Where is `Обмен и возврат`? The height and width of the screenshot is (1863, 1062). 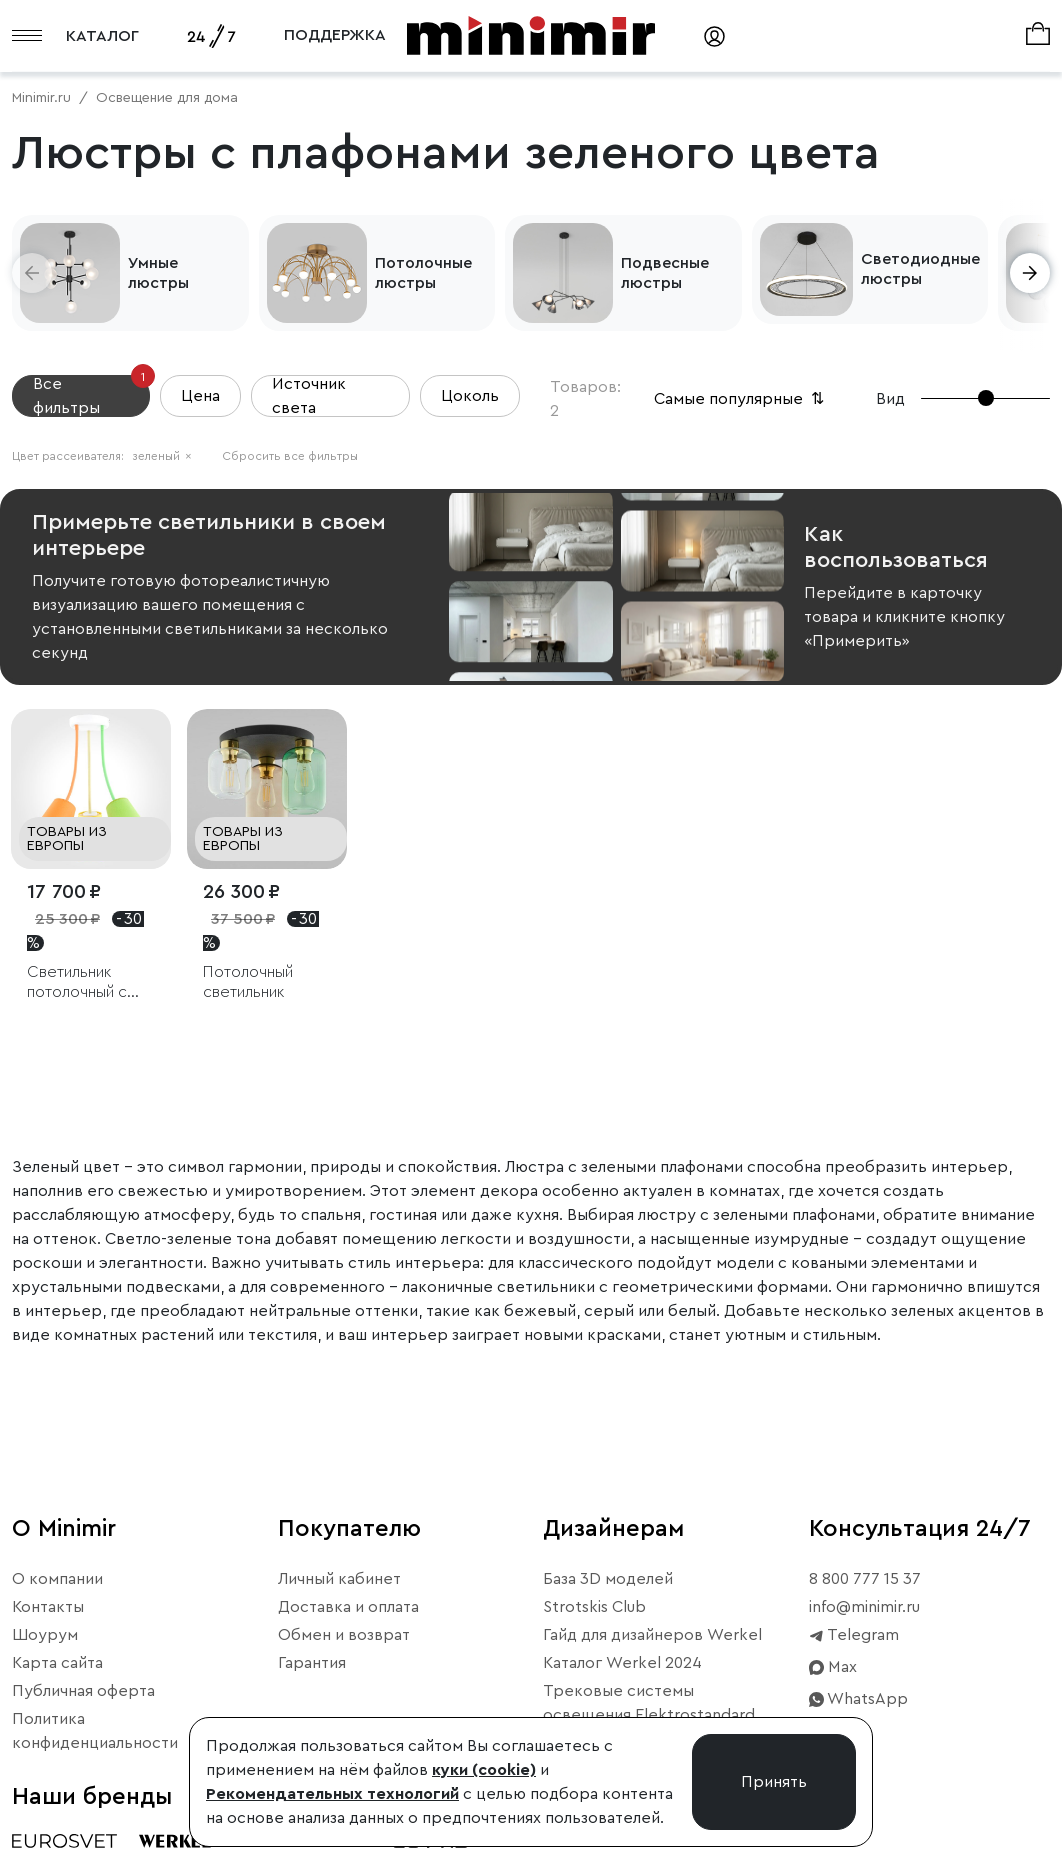 Обмен и возврат is located at coordinates (344, 1635).